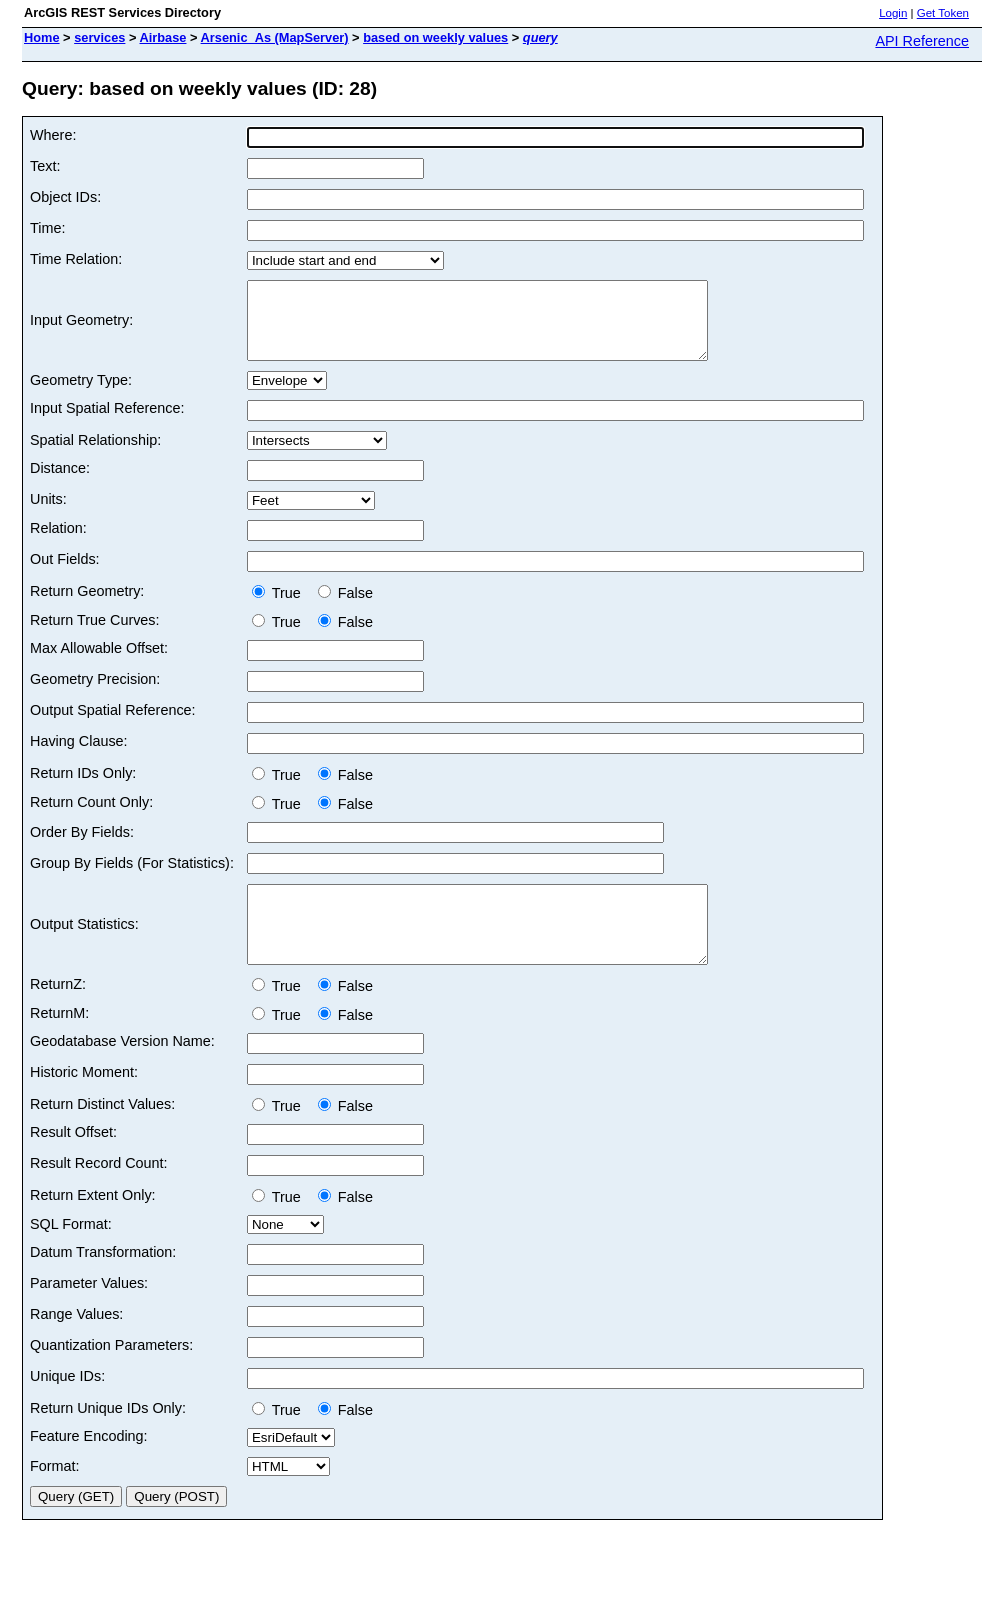 Image resolution: width=1004 pixels, height=1600 pixels. I want to click on Login, so click(893, 13).